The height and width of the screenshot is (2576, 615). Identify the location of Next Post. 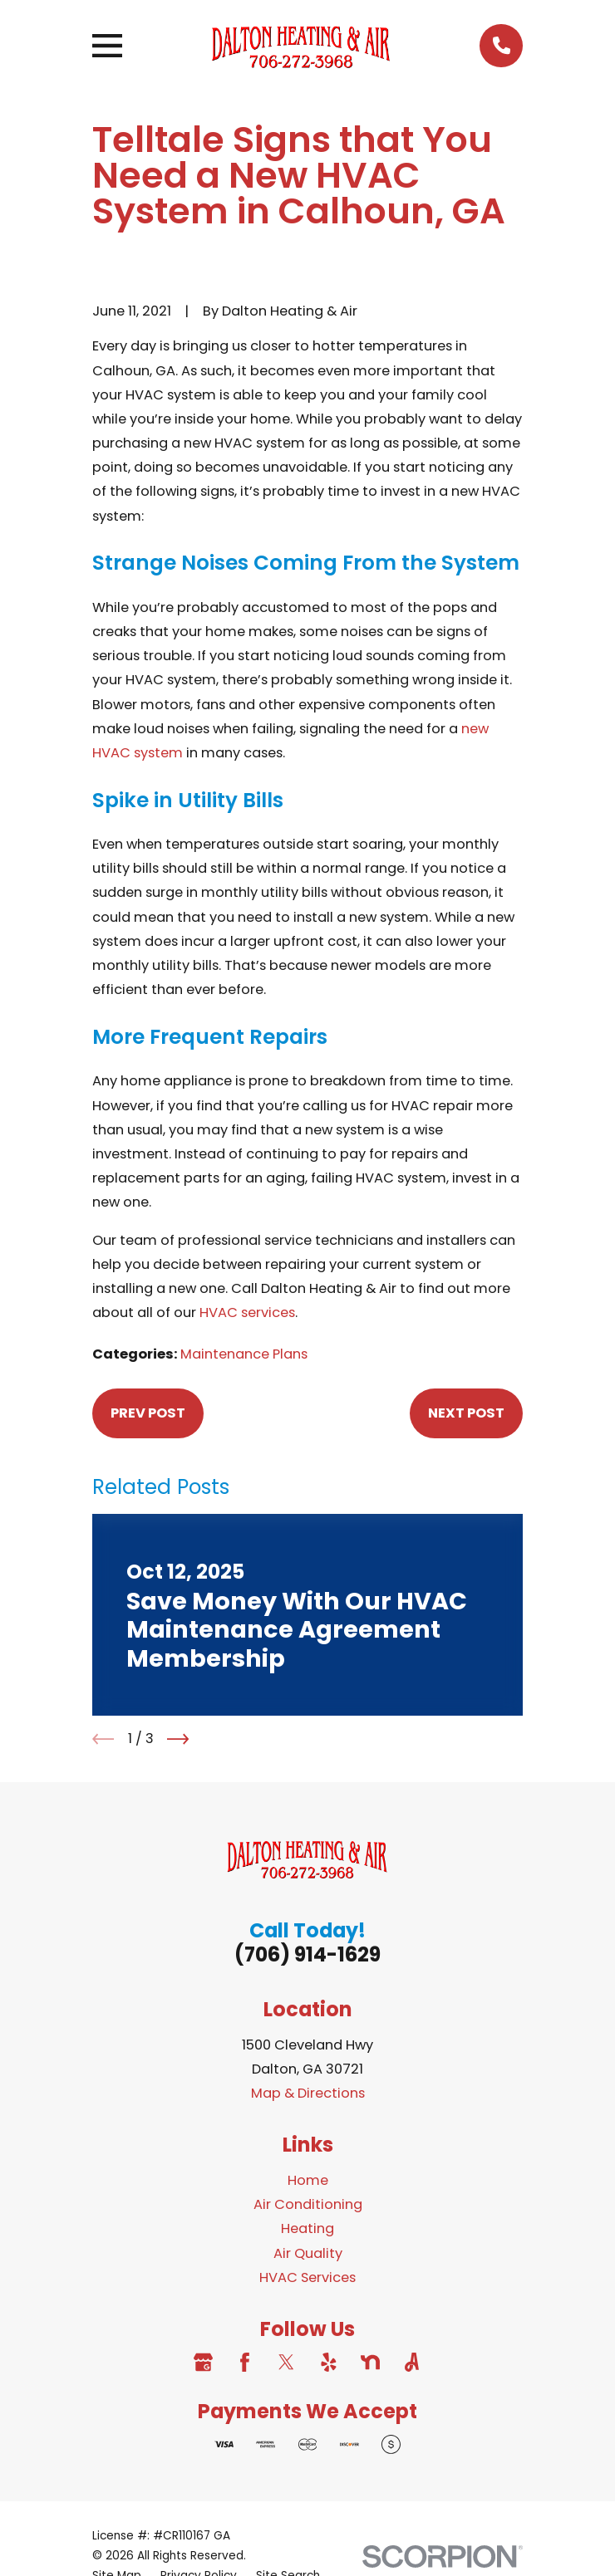
(466, 1413).